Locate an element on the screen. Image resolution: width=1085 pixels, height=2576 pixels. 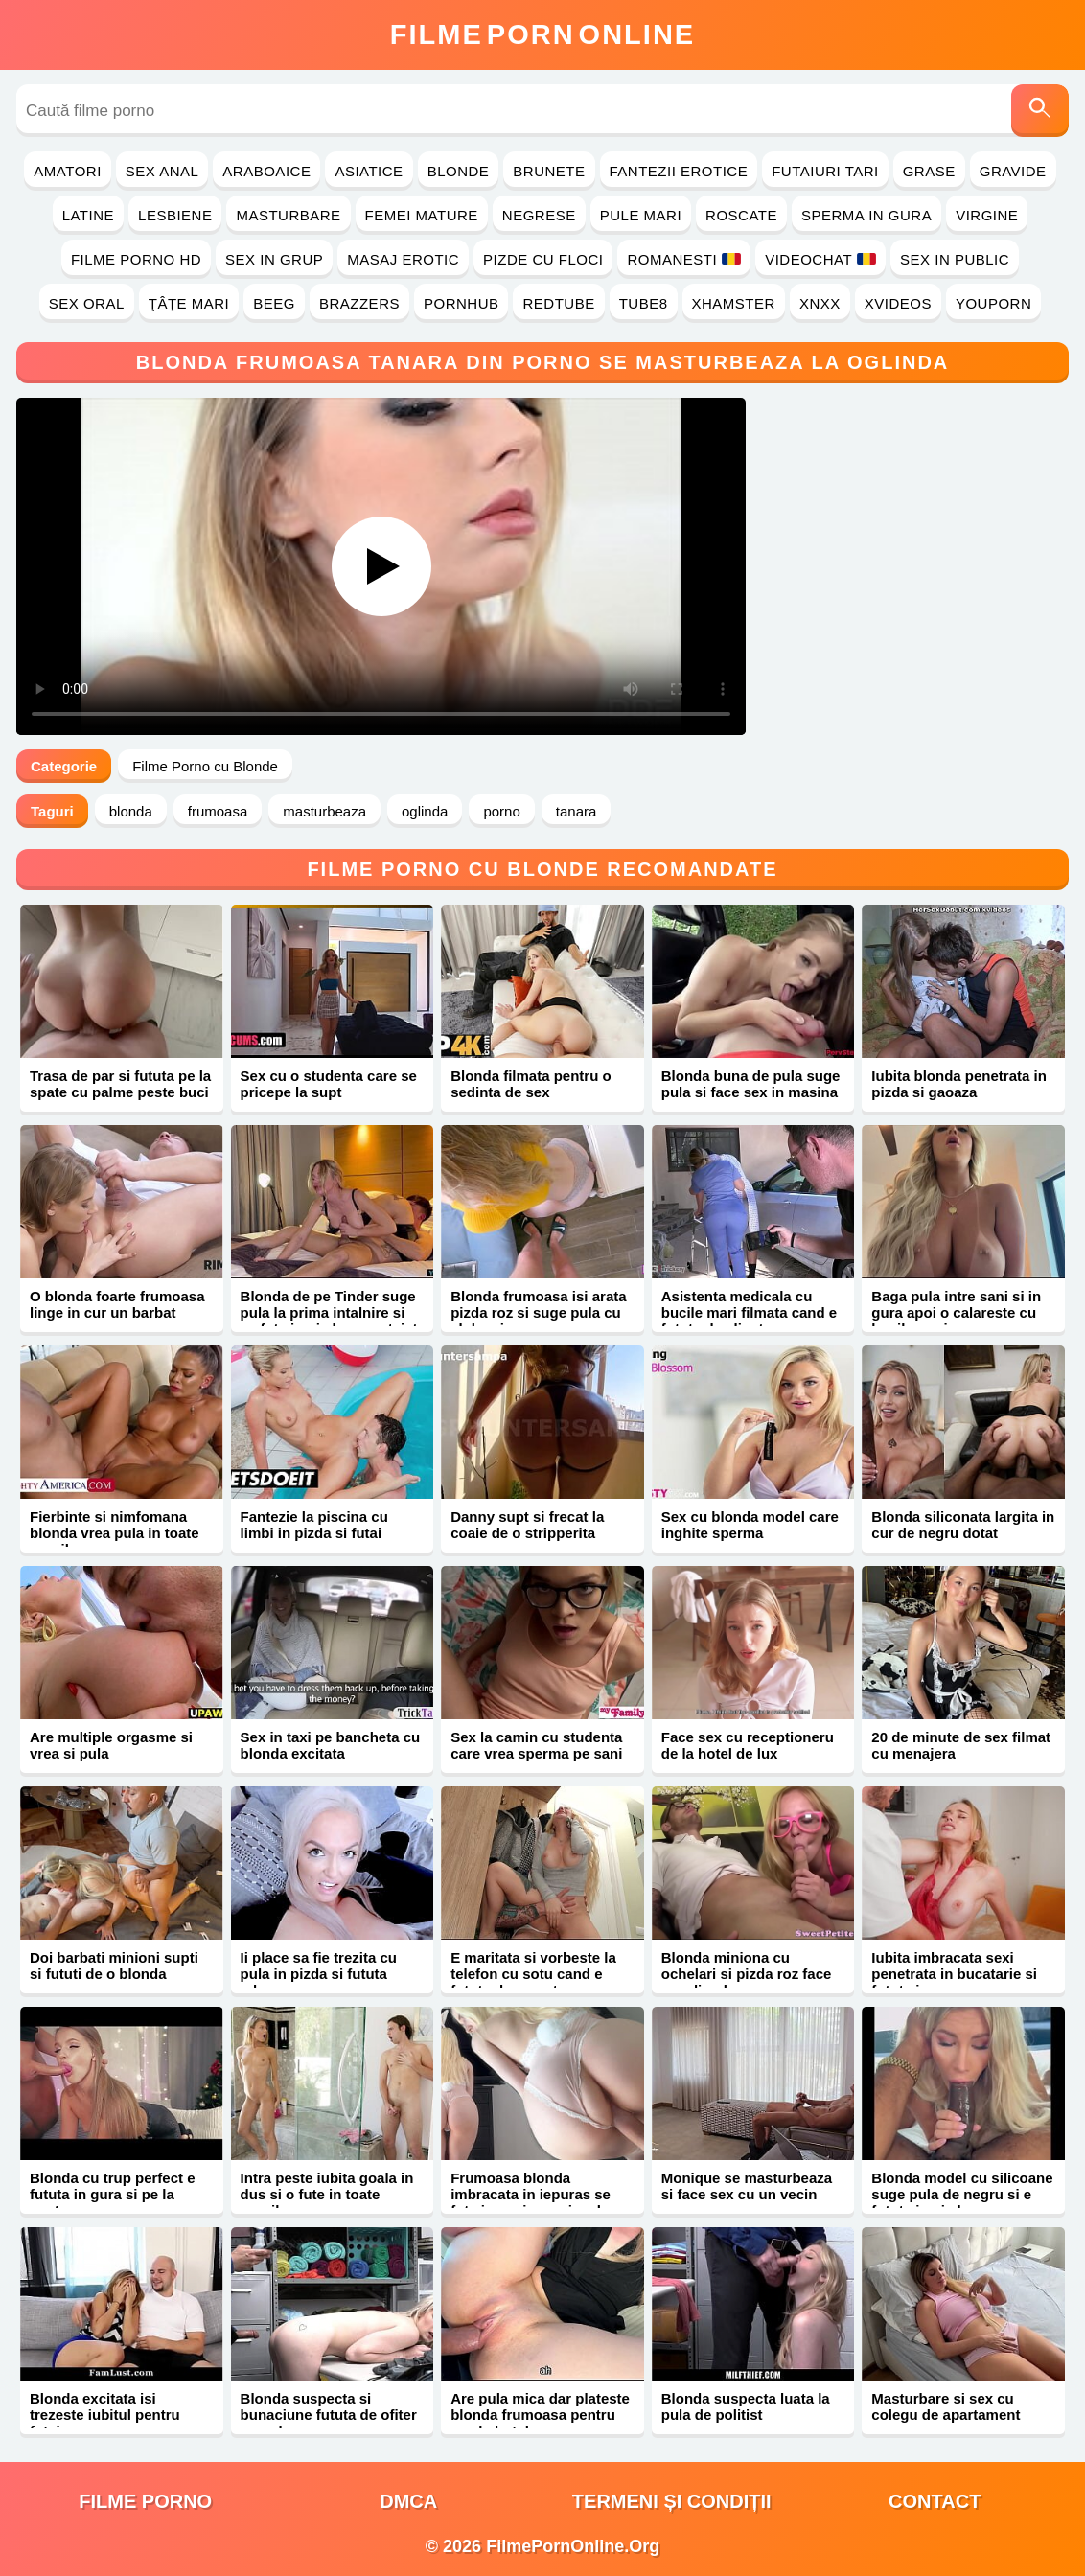
Monique se masturbeaza si face sex cu un vecin is located at coordinates (746, 2186).